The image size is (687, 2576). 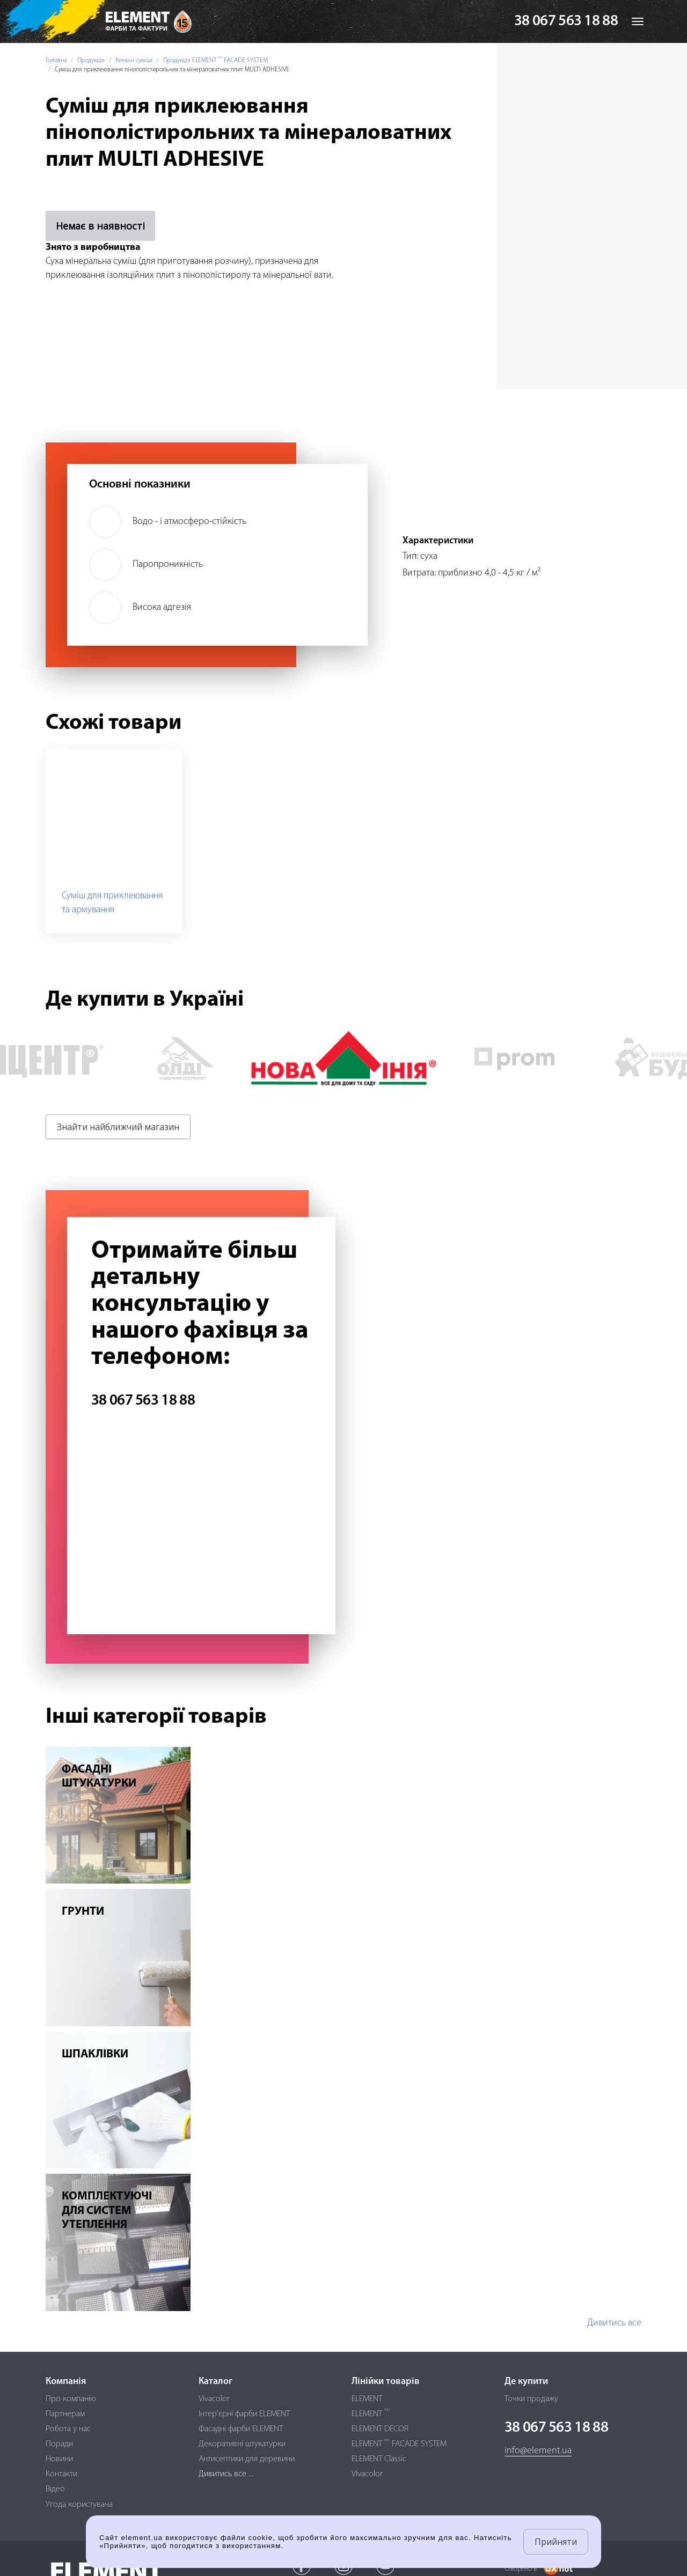 I want to click on Про компанію, so click(x=71, y=2399).